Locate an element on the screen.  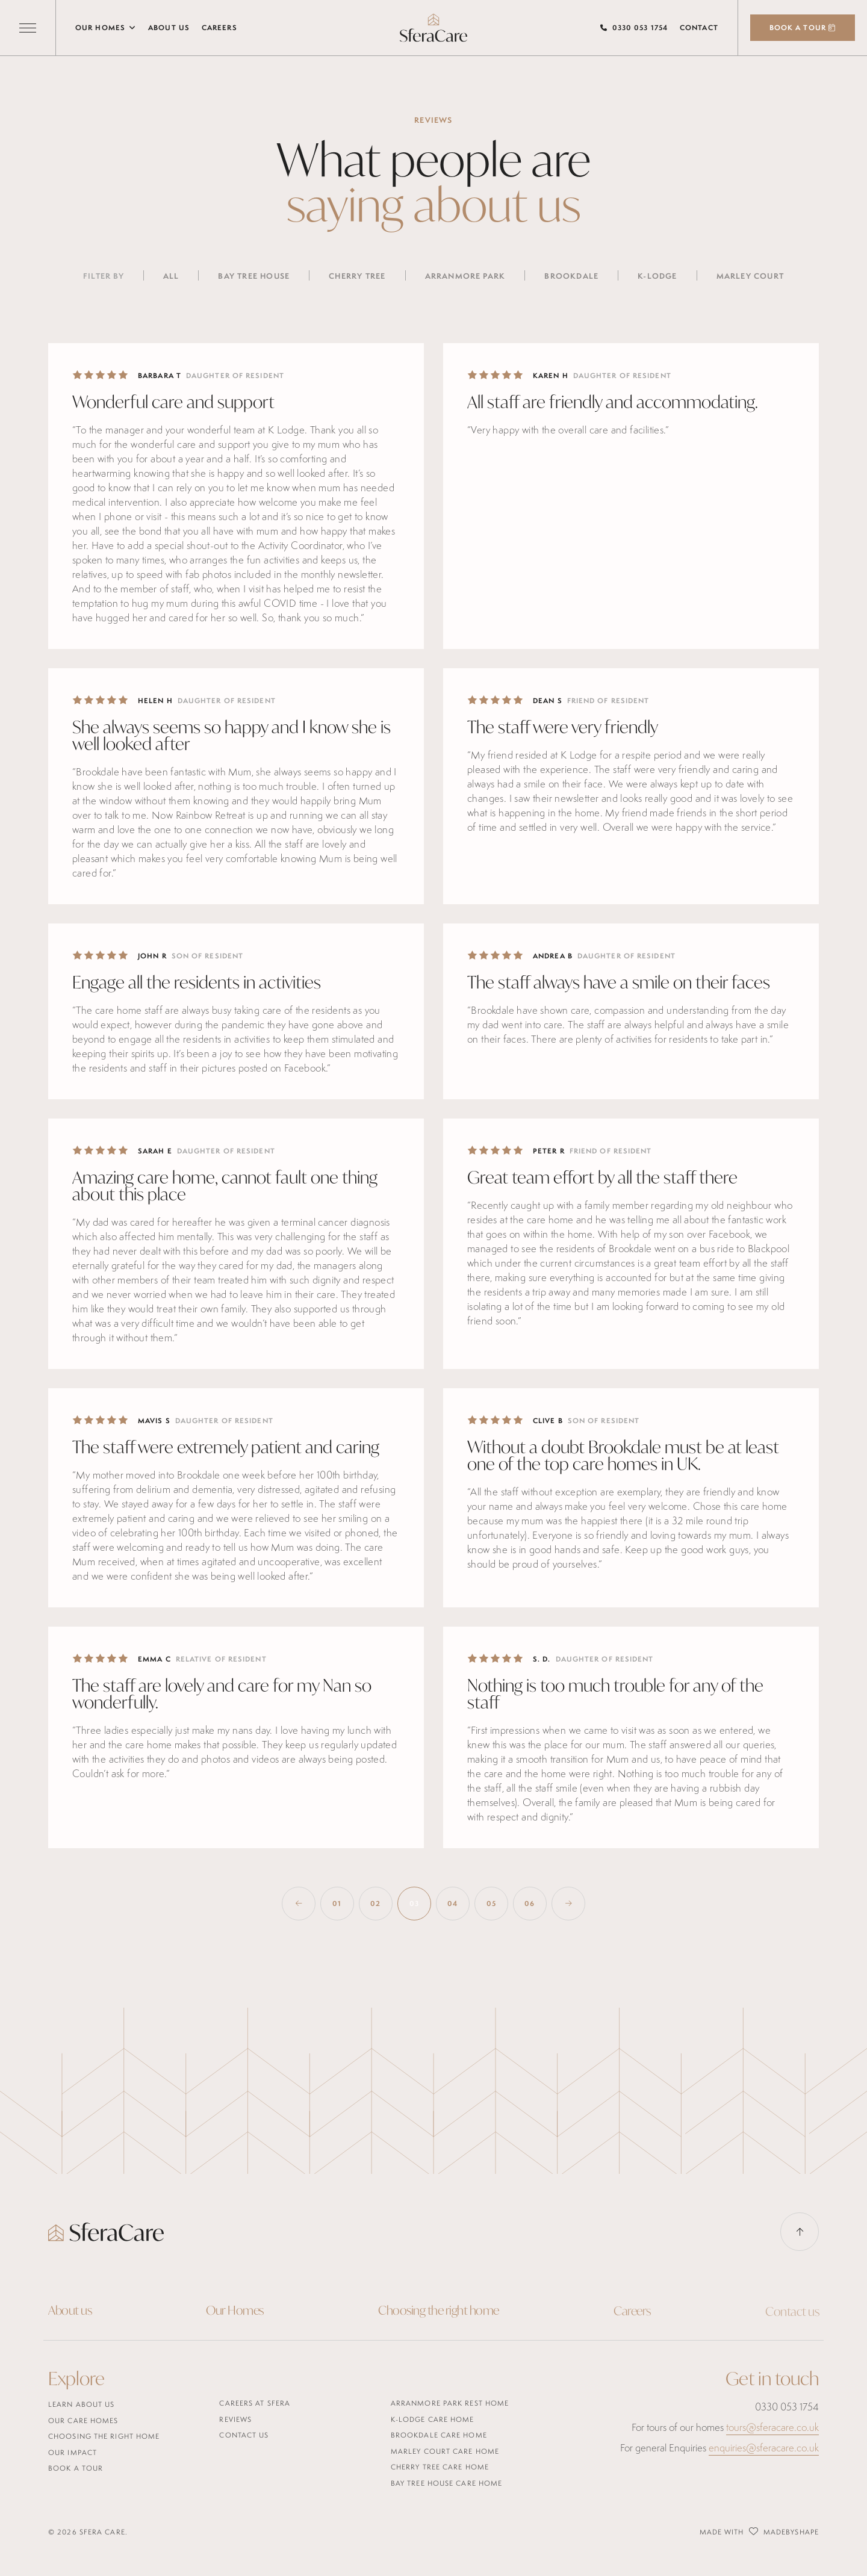
02 is located at coordinates (375, 1903).